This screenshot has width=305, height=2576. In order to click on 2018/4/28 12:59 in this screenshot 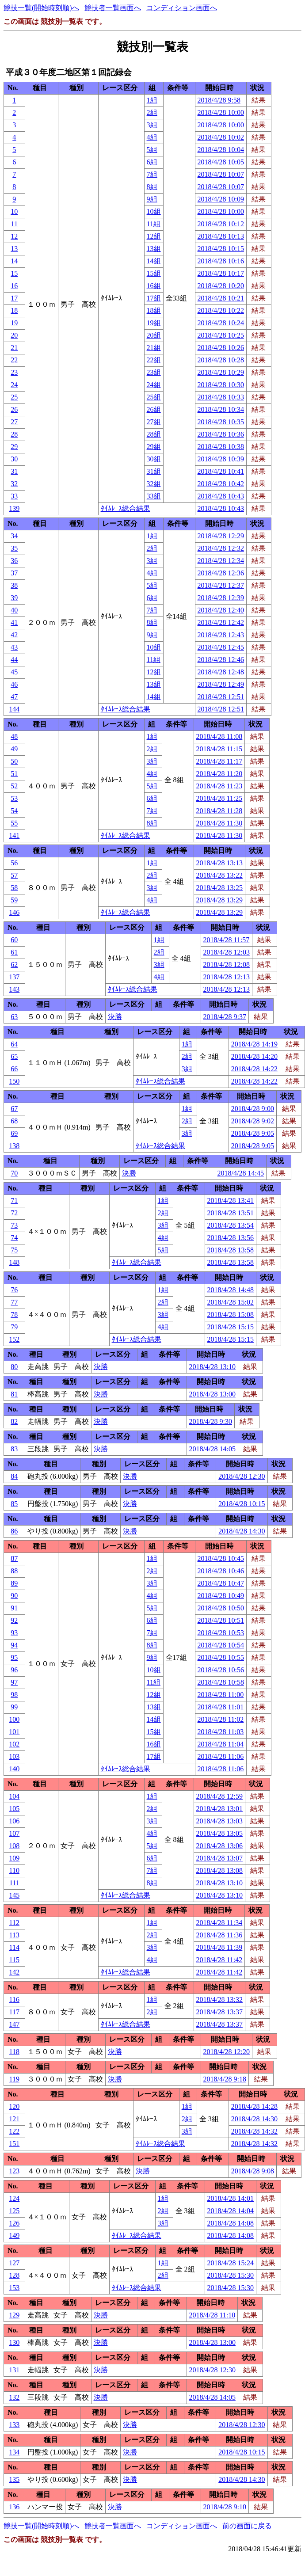, I will do `click(219, 1796)`.